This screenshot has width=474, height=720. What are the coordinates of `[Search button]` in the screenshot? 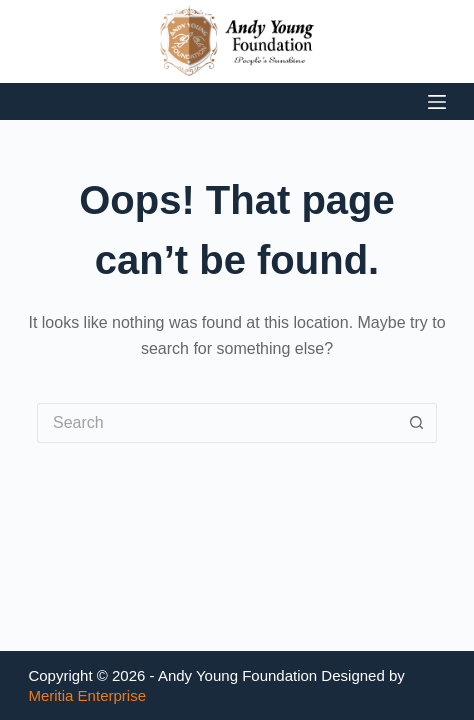 It's located at (417, 423).